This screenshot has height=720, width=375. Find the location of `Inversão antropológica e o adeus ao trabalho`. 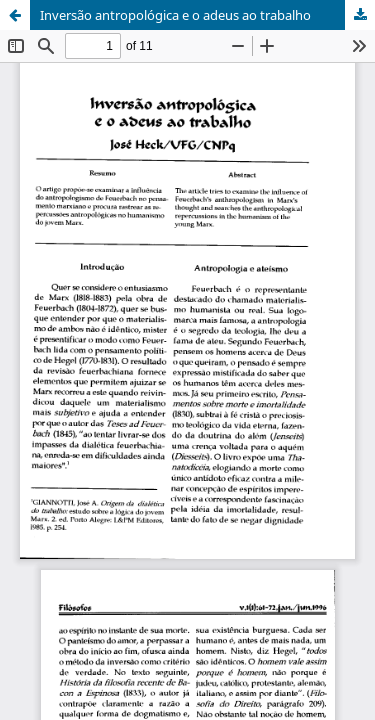

Inversão antropológica e o adeus ao trabalho is located at coordinates (175, 15).